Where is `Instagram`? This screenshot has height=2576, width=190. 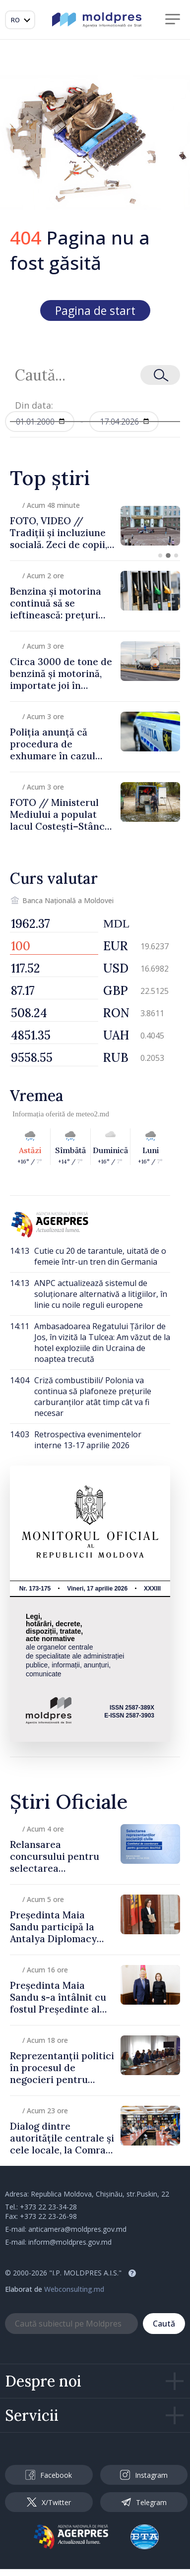
Instagram is located at coordinates (144, 2475).